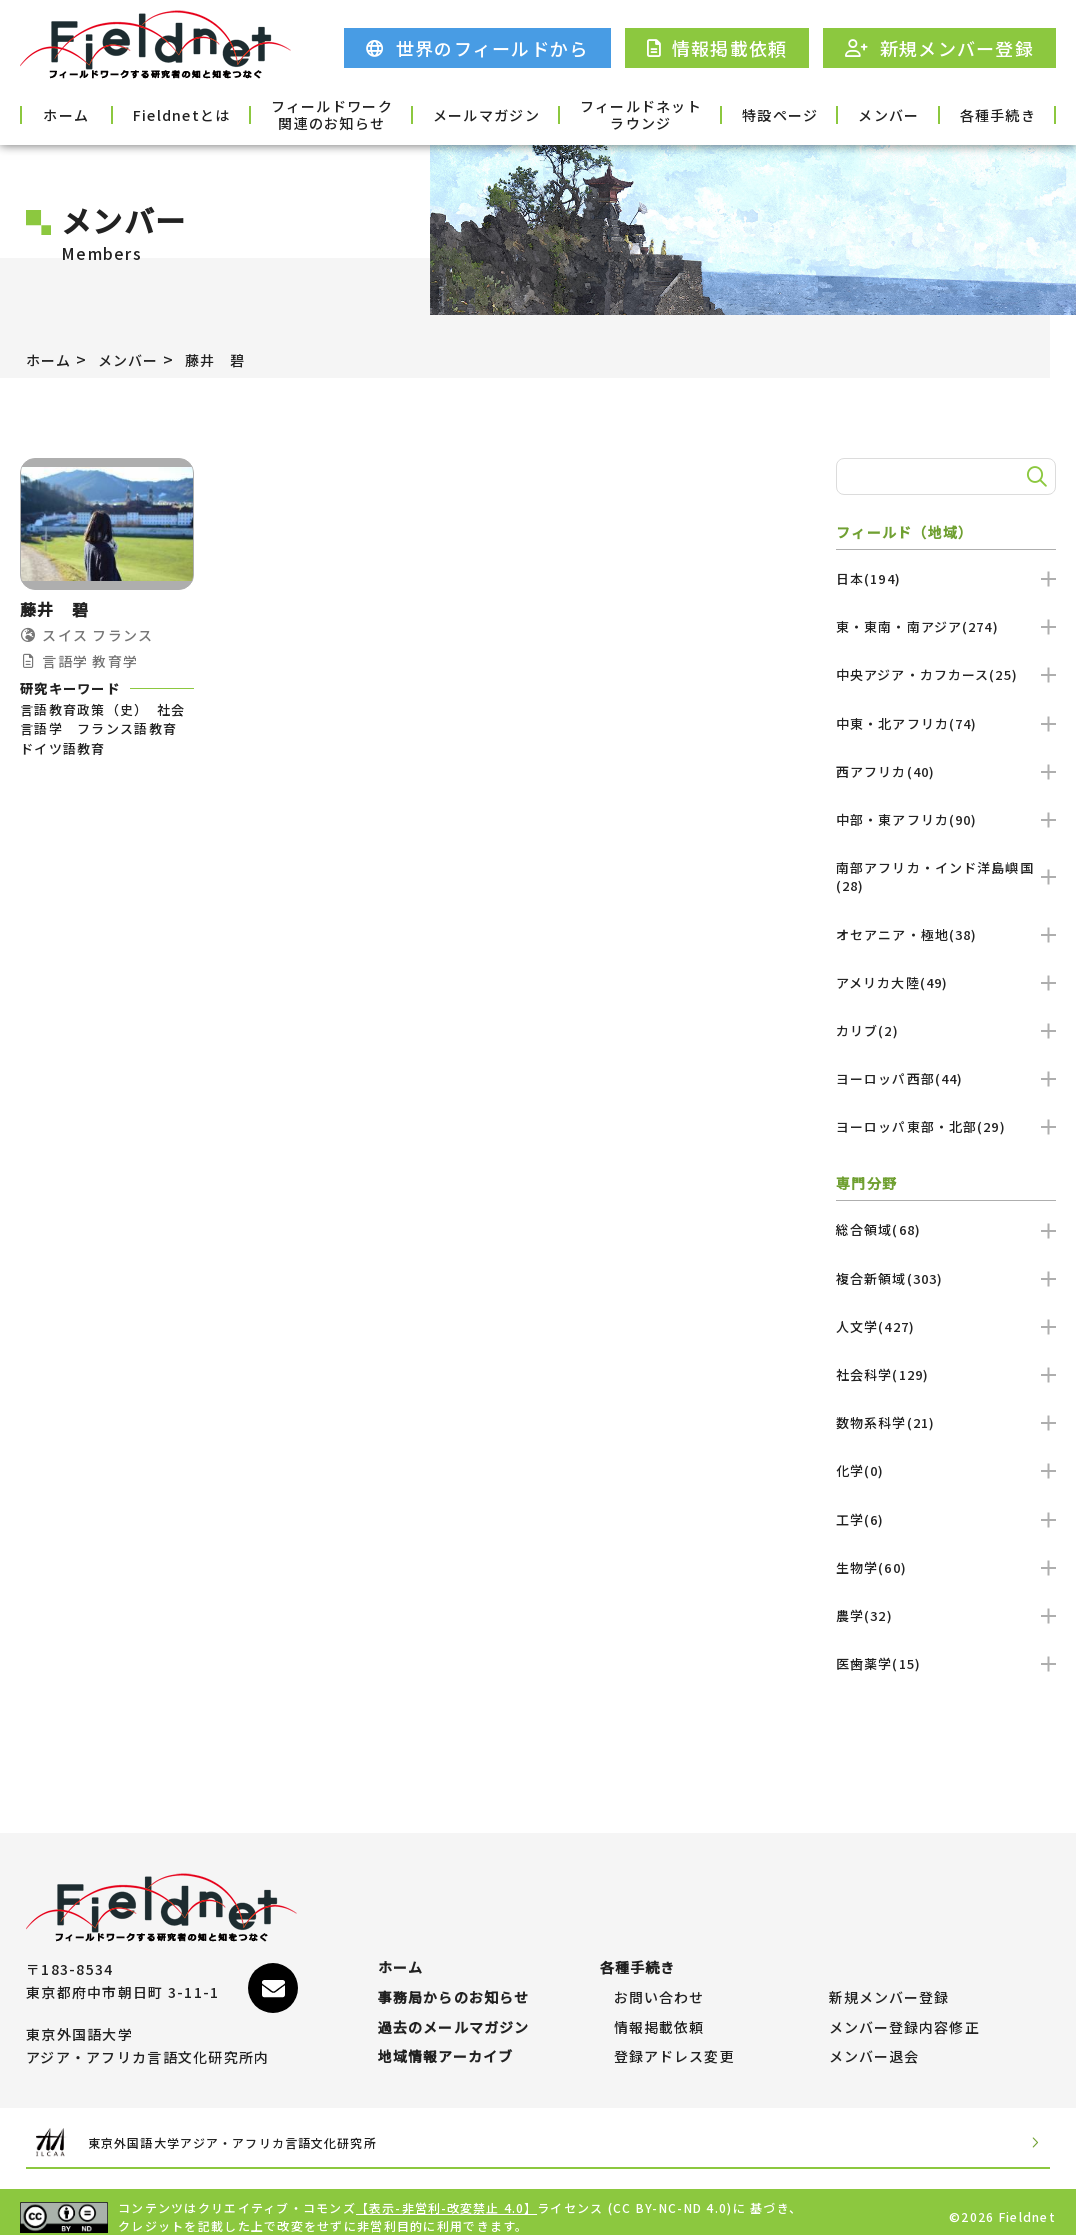 Image resolution: width=1076 pixels, height=2235 pixels. Describe the element at coordinates (234, 359) in the screenshot. I see `藤井 碧` at that location.